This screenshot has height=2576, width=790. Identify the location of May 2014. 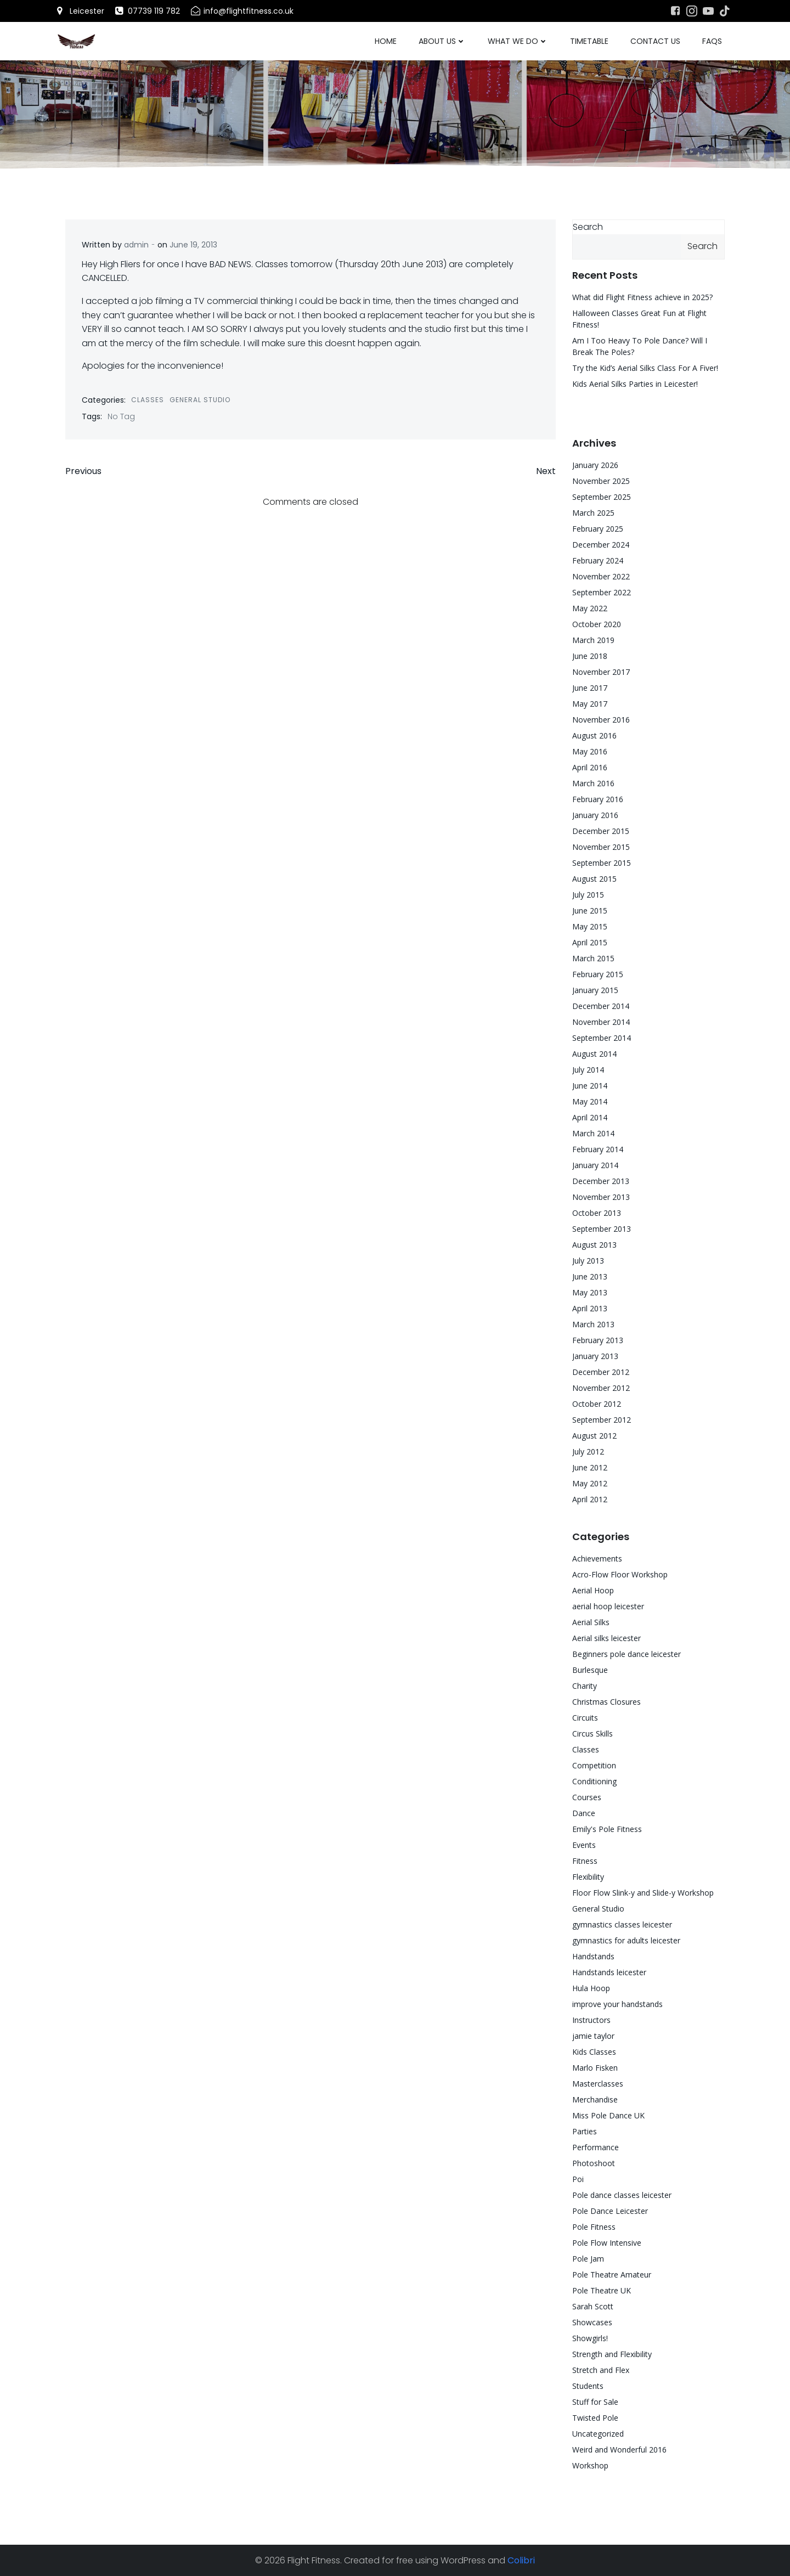
(589, 1101).